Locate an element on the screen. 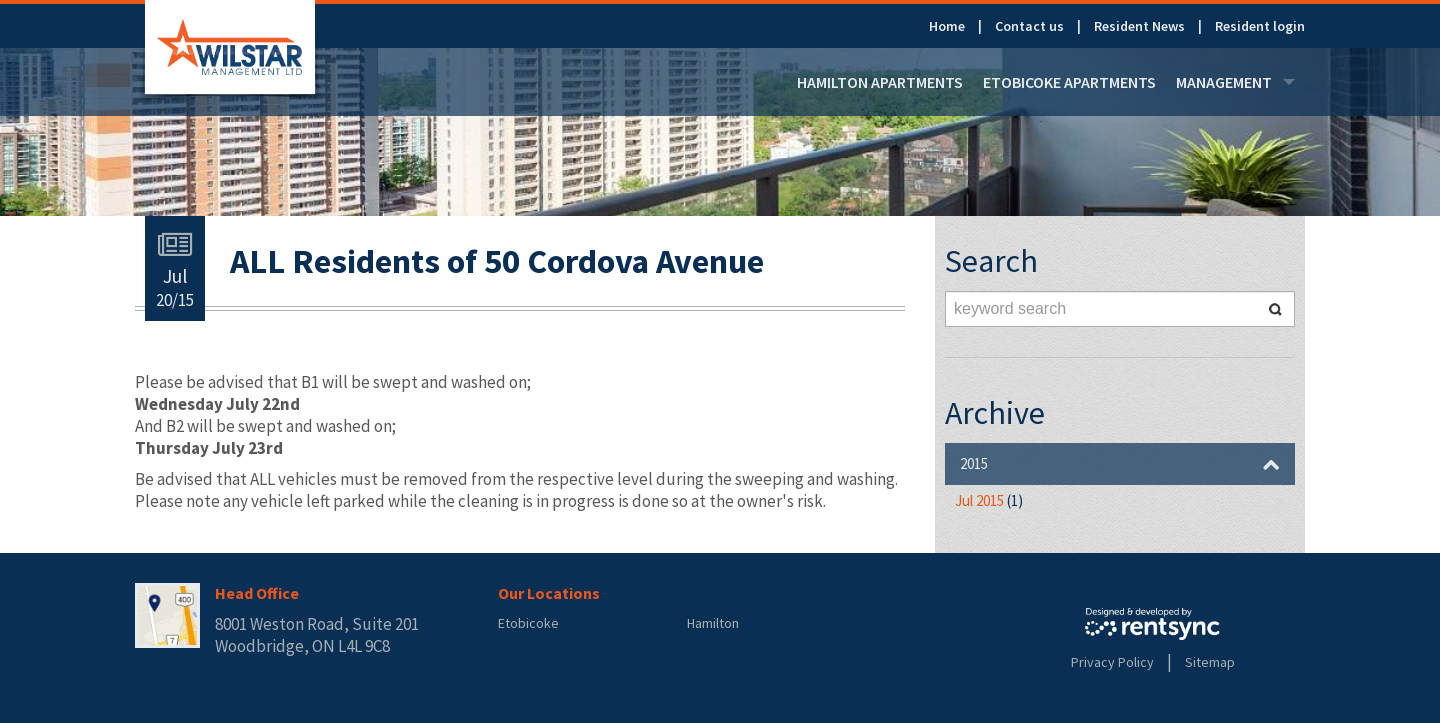 This screenshot has width=1440, height=723. Resident login [link] is located at coordinates (1260, 26).